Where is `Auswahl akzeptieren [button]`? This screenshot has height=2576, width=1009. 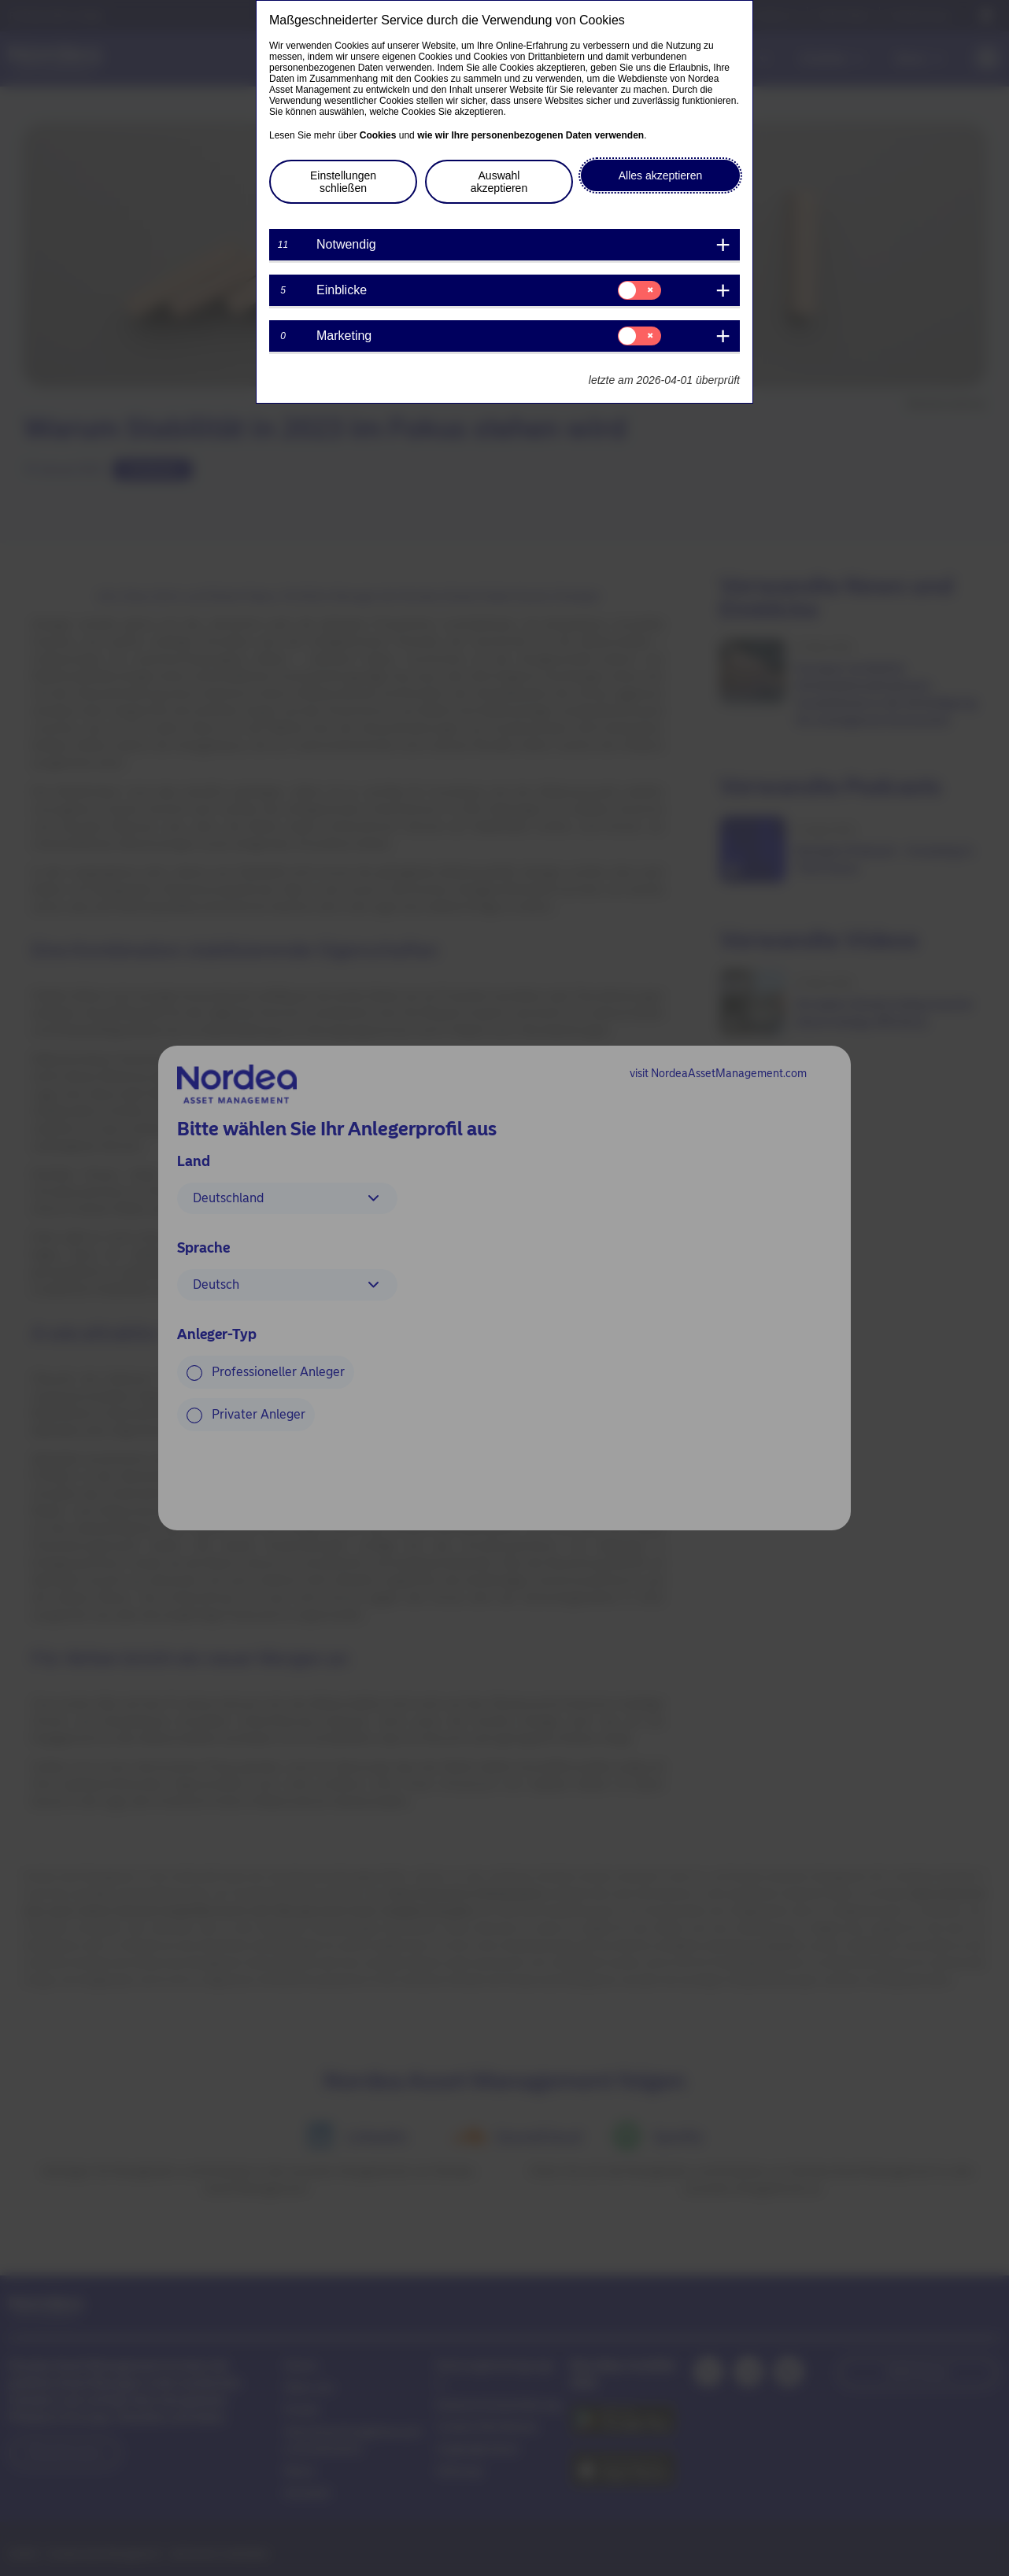
Auswahl akzeptieren [button] is located at coordinates (499, 181).